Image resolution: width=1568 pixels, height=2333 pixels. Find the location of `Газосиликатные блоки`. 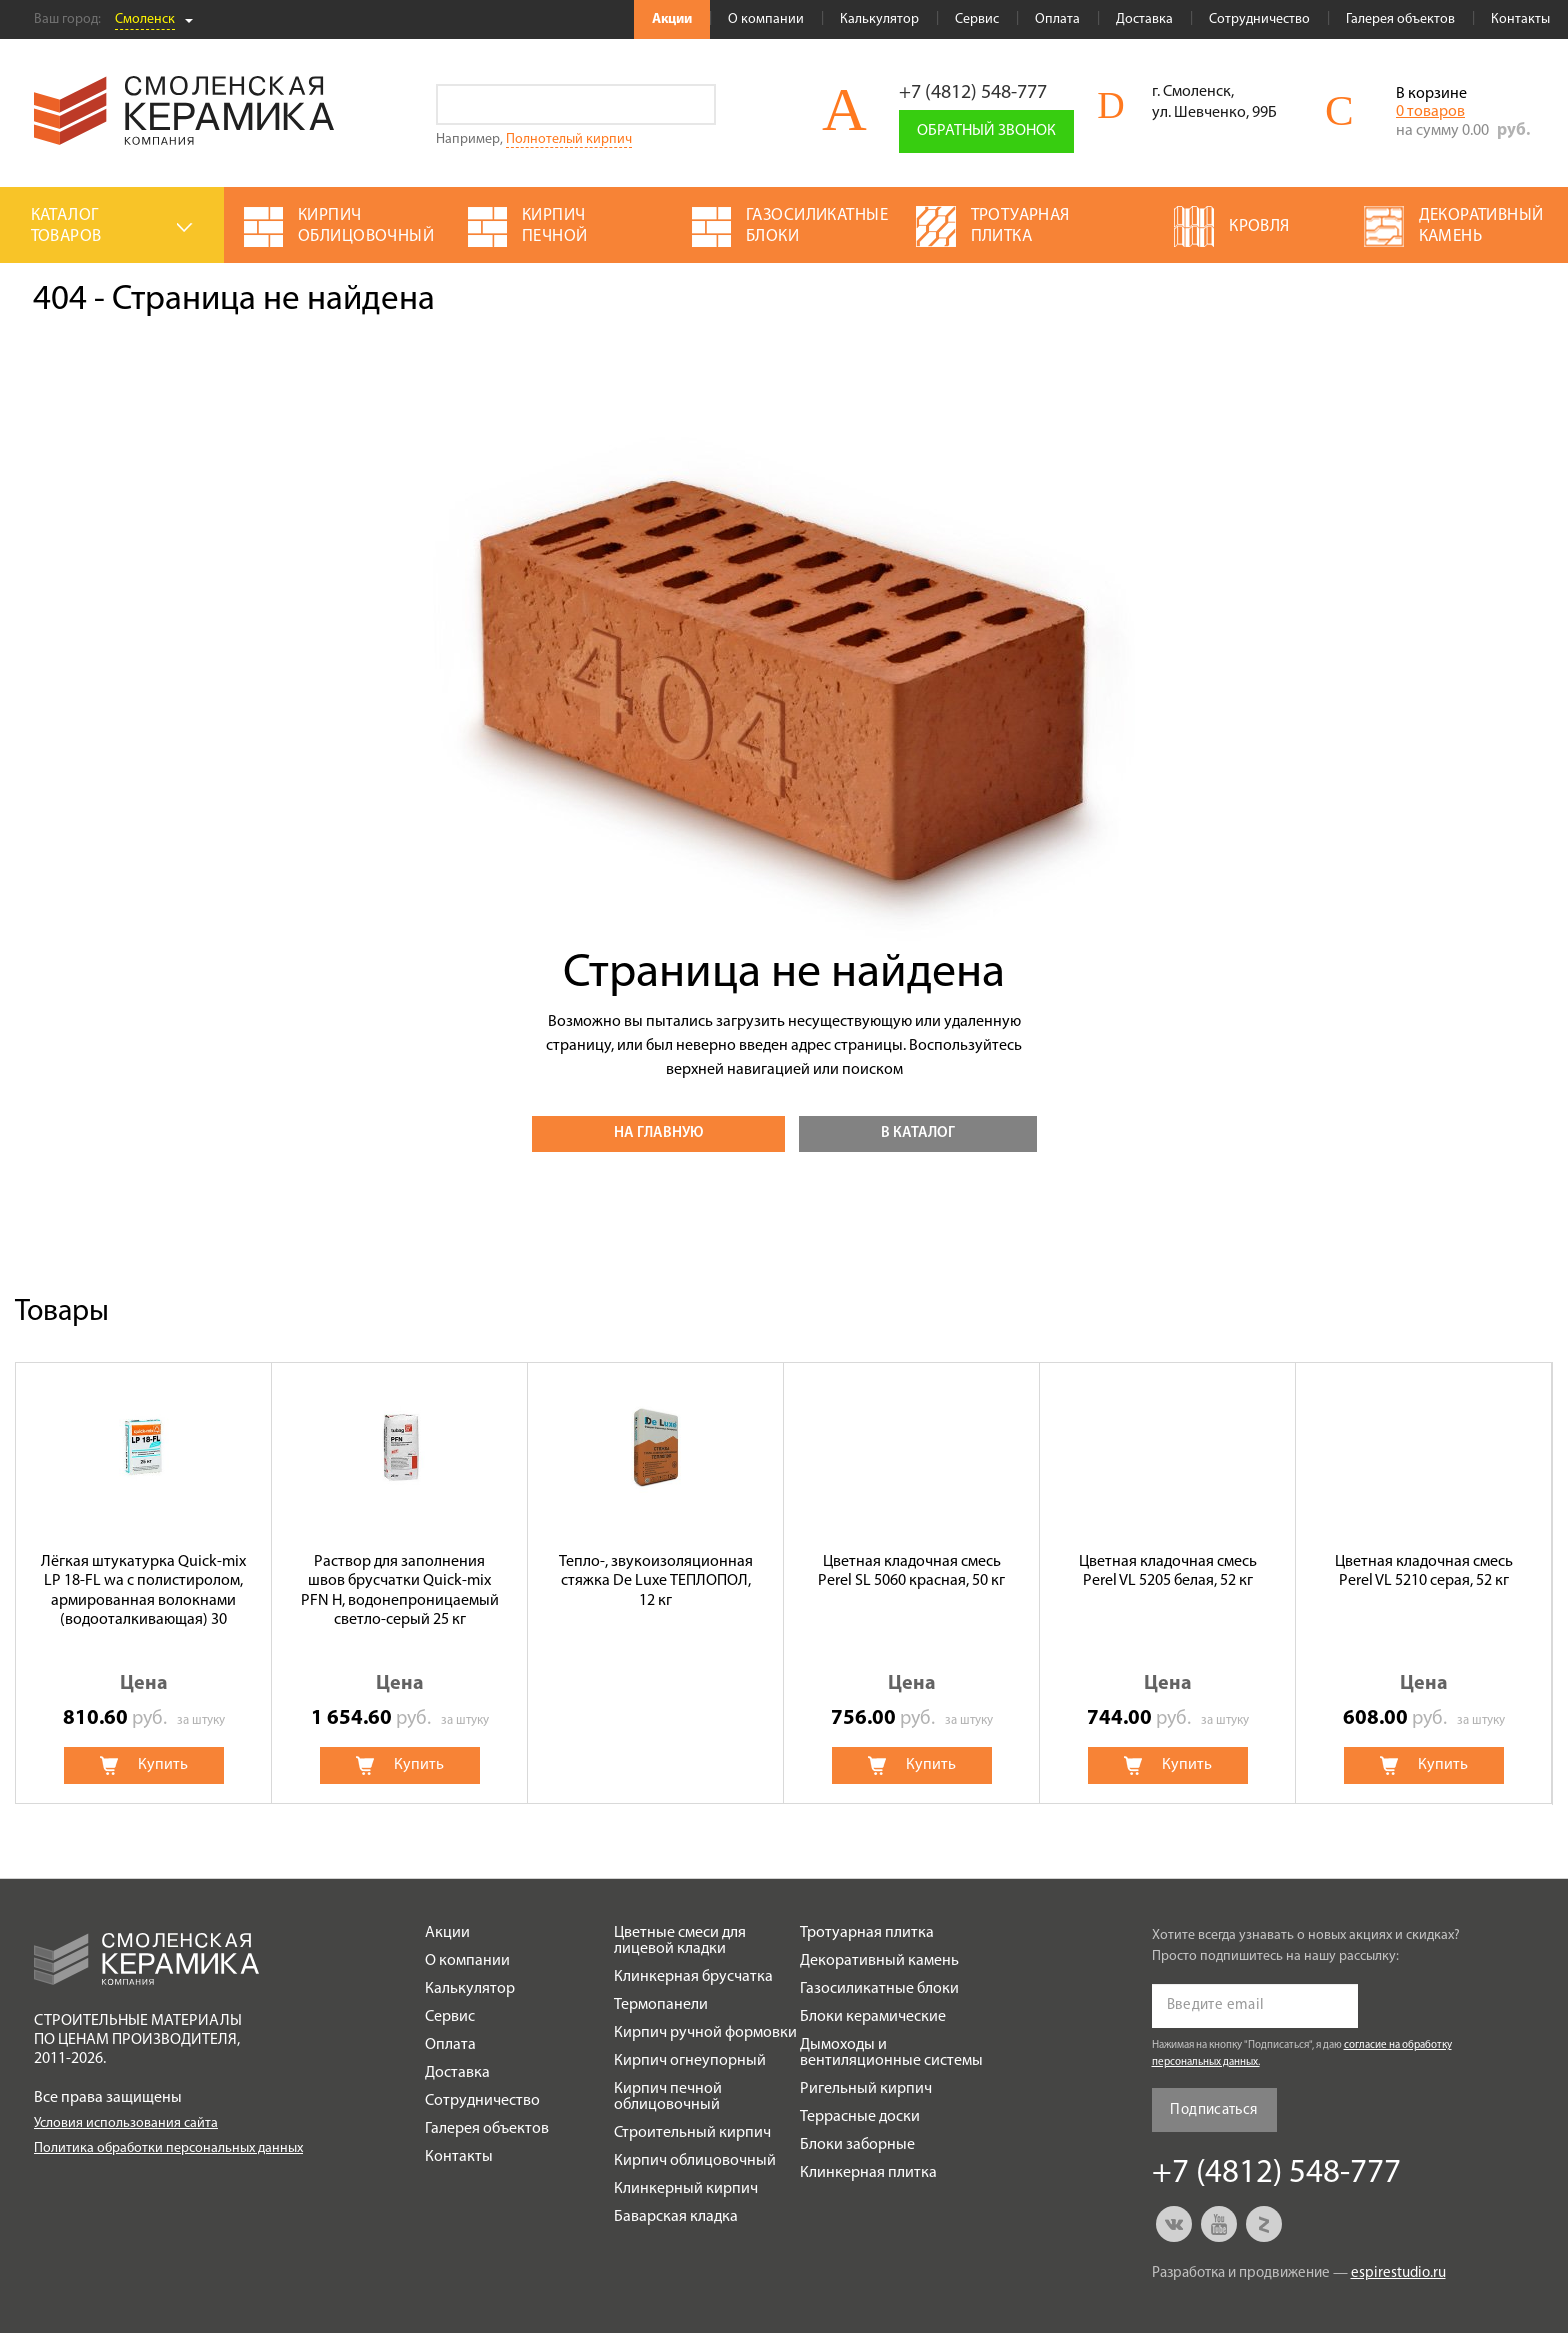

Газосиликатные блоки is located at coordinates (879, 1989).